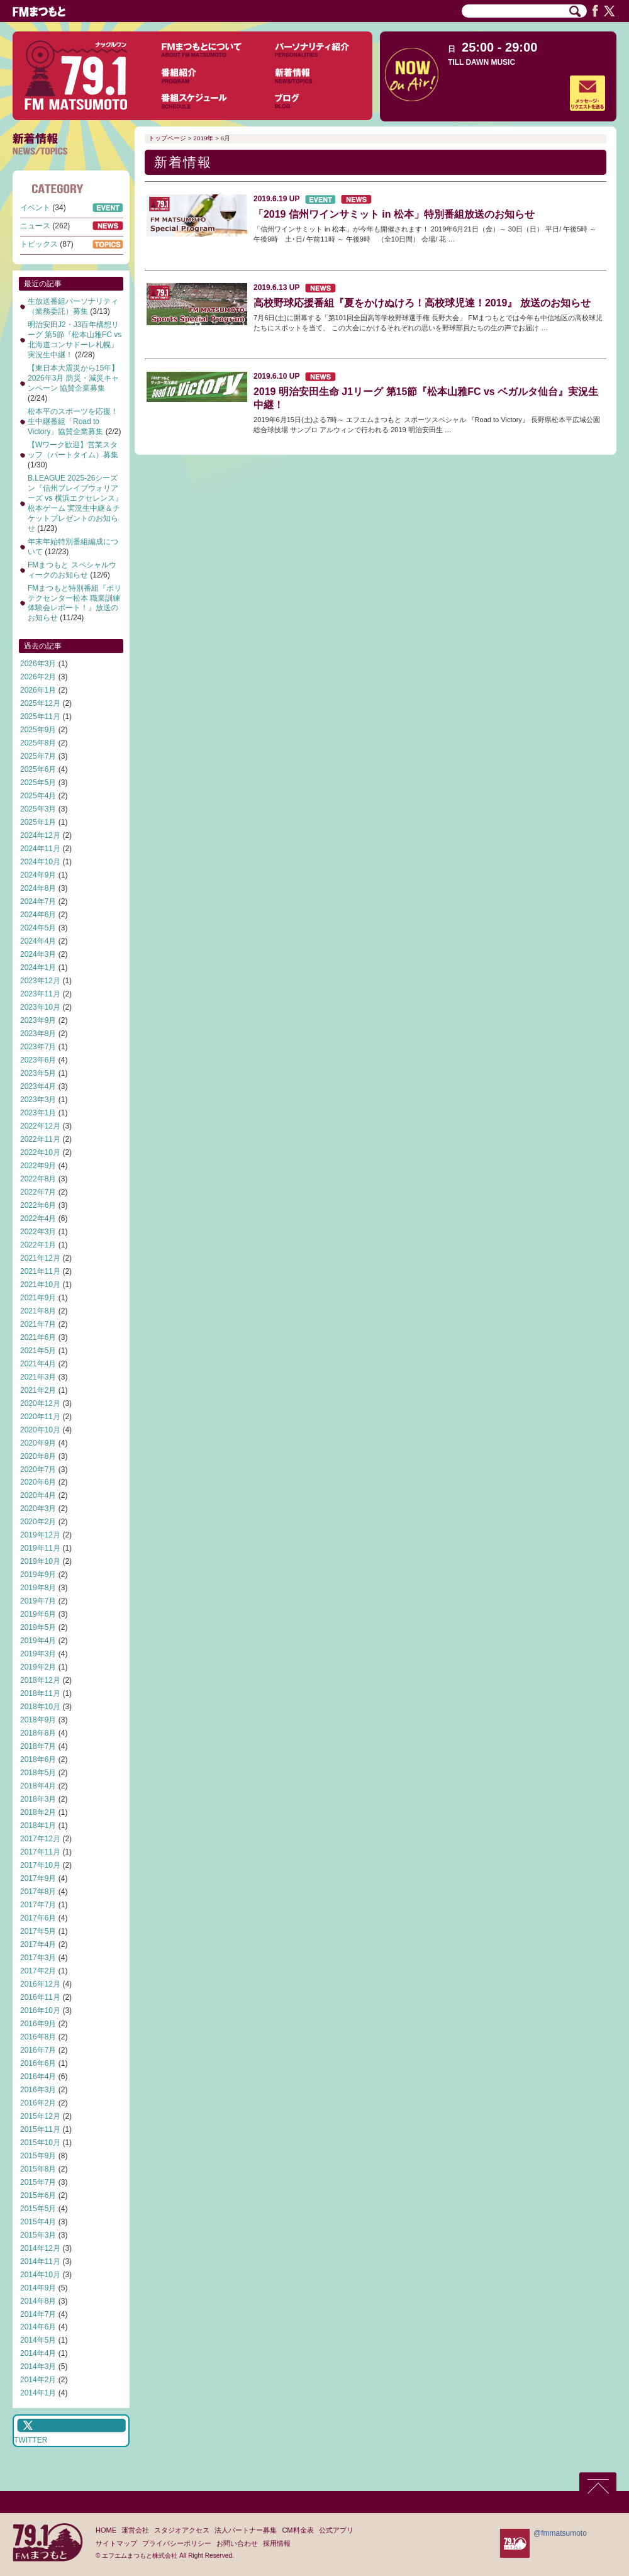  Describe the element at coordinates (40, 703) in the screenshot. I see `2025年12月` at that location.